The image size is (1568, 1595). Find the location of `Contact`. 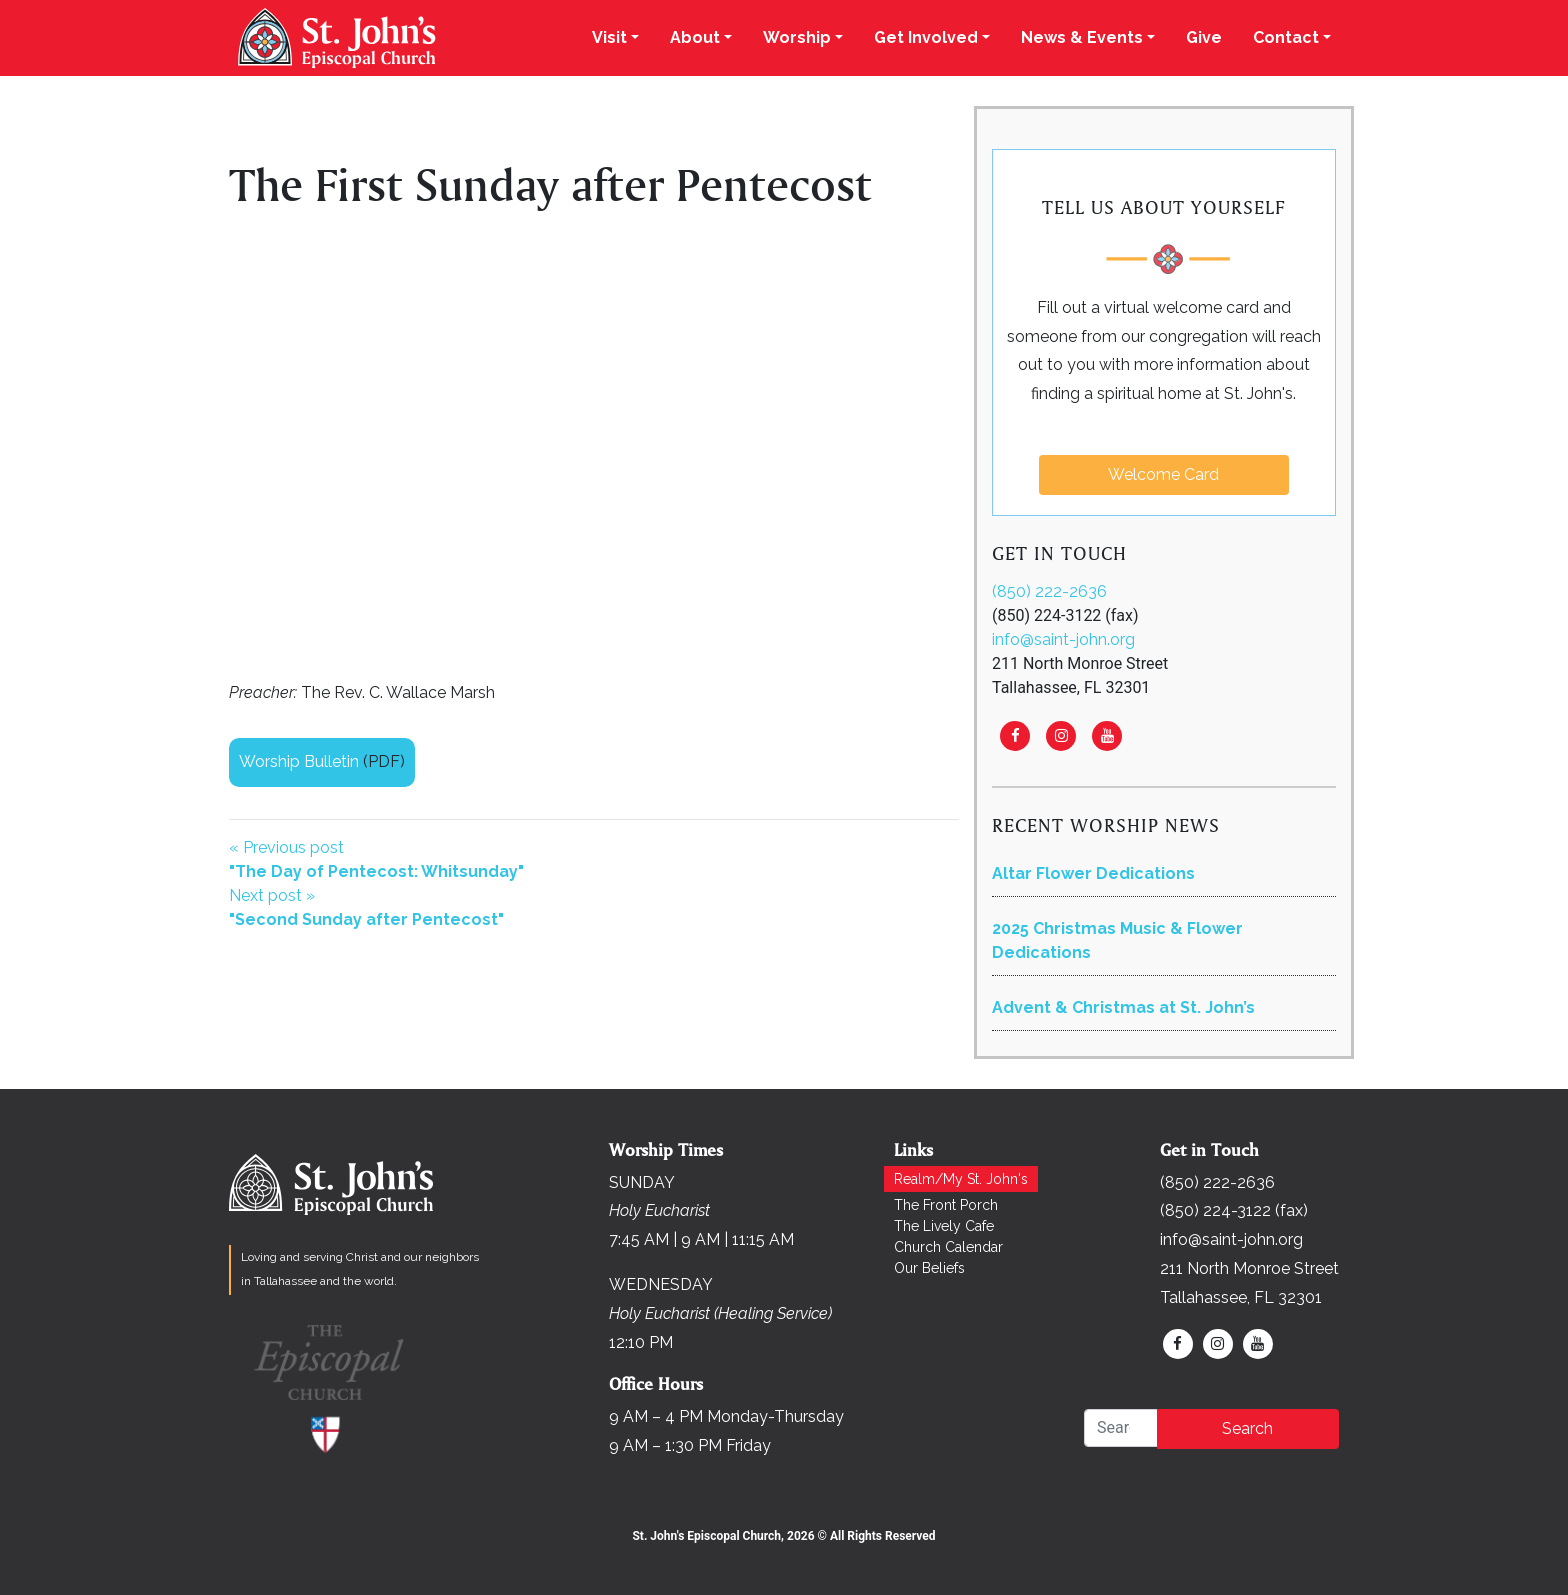

Contact is located at coordinates (1286, 37).